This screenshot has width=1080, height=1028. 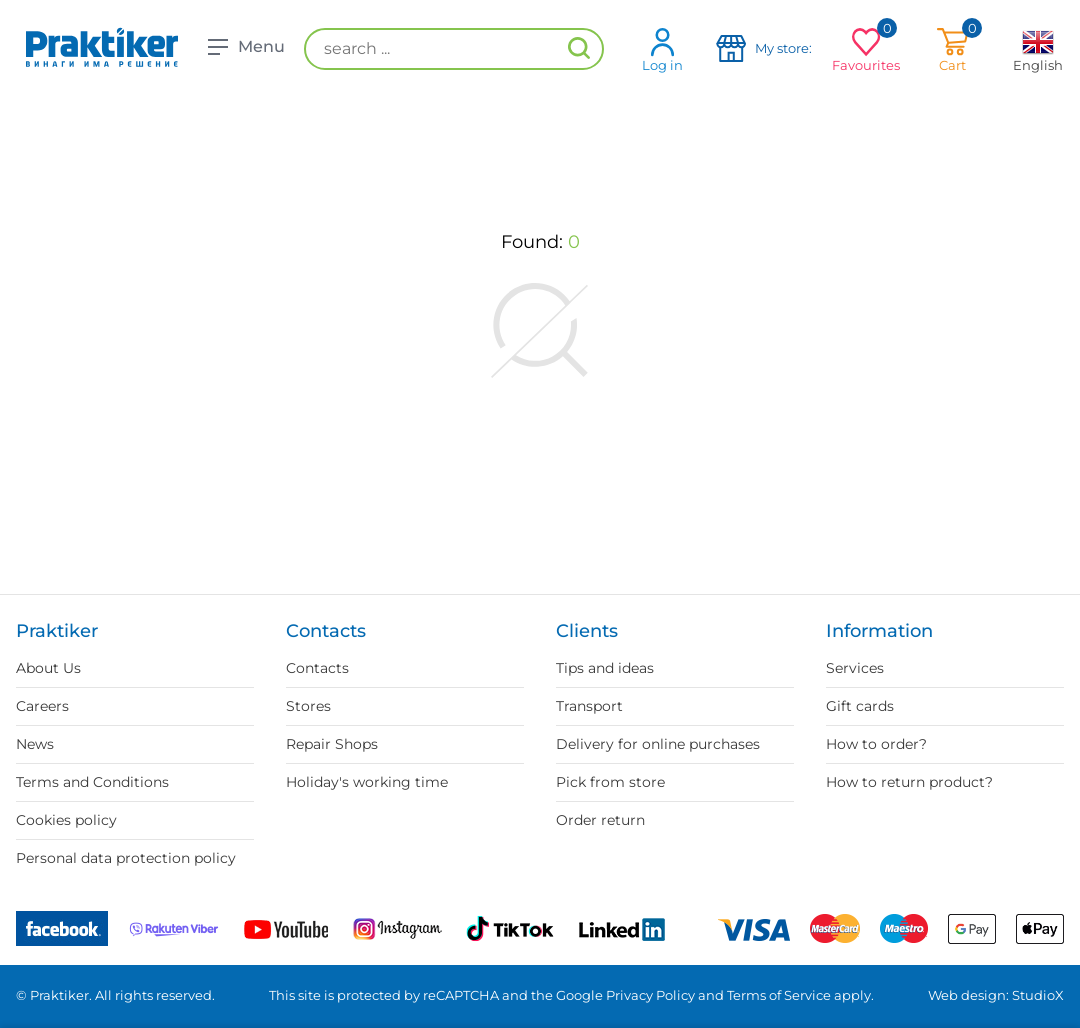 What do you see at coordinates (42, 706) in the screenshot?
I see `Careers` at bounding box center [42, 706].